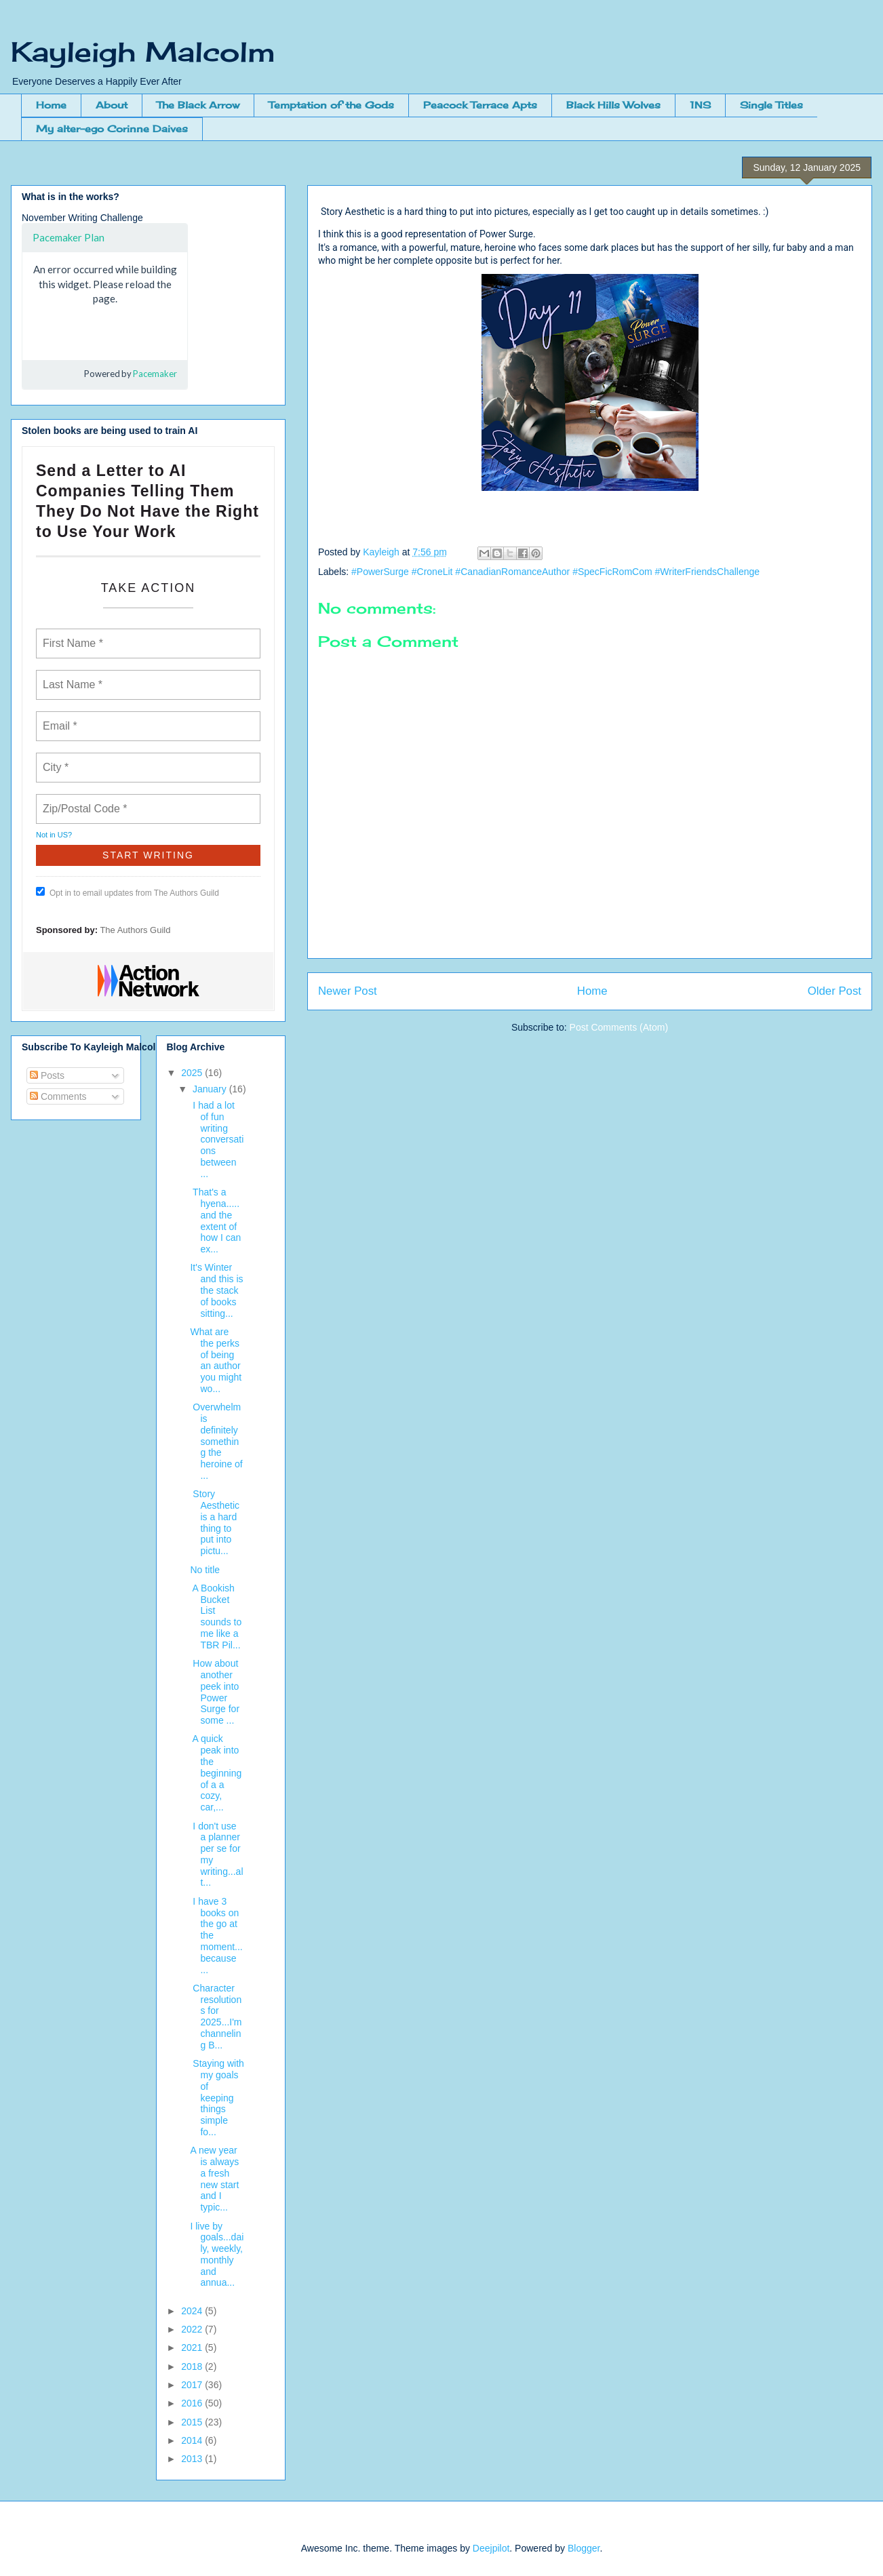  What do you see at coordinates (834, 991) in the screenshot?
I see `Older Post` at bounding box center [834, 991].